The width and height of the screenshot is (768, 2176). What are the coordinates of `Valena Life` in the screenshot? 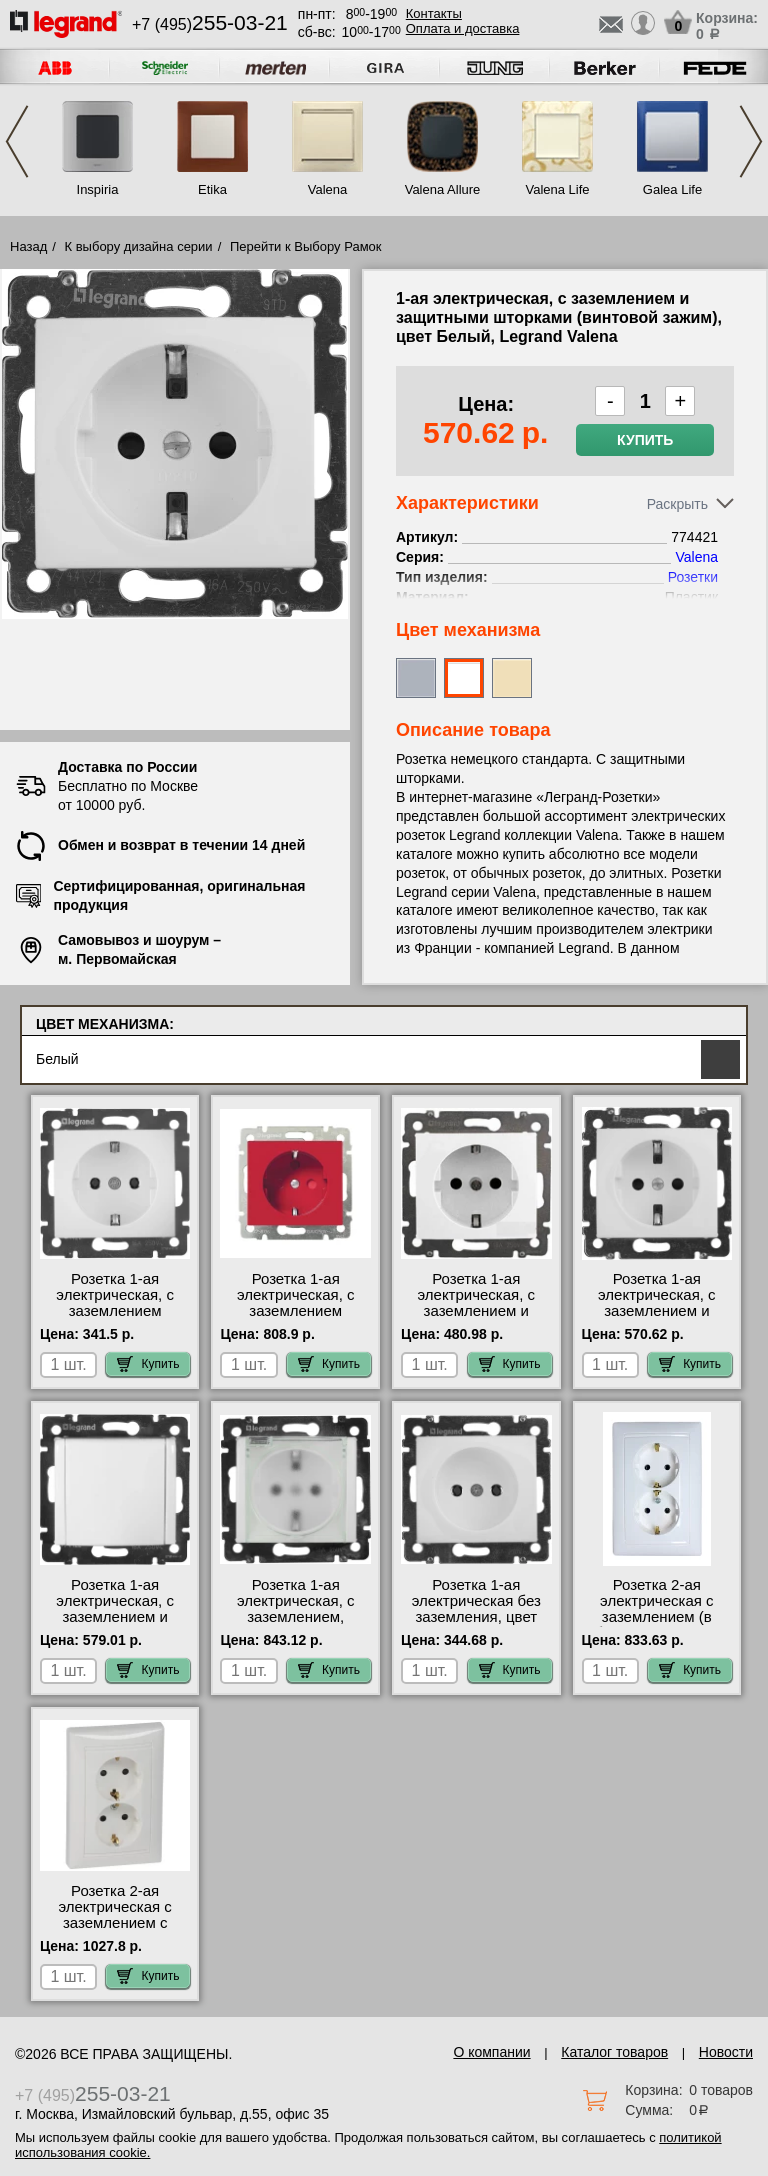 It's located at (557, 189).